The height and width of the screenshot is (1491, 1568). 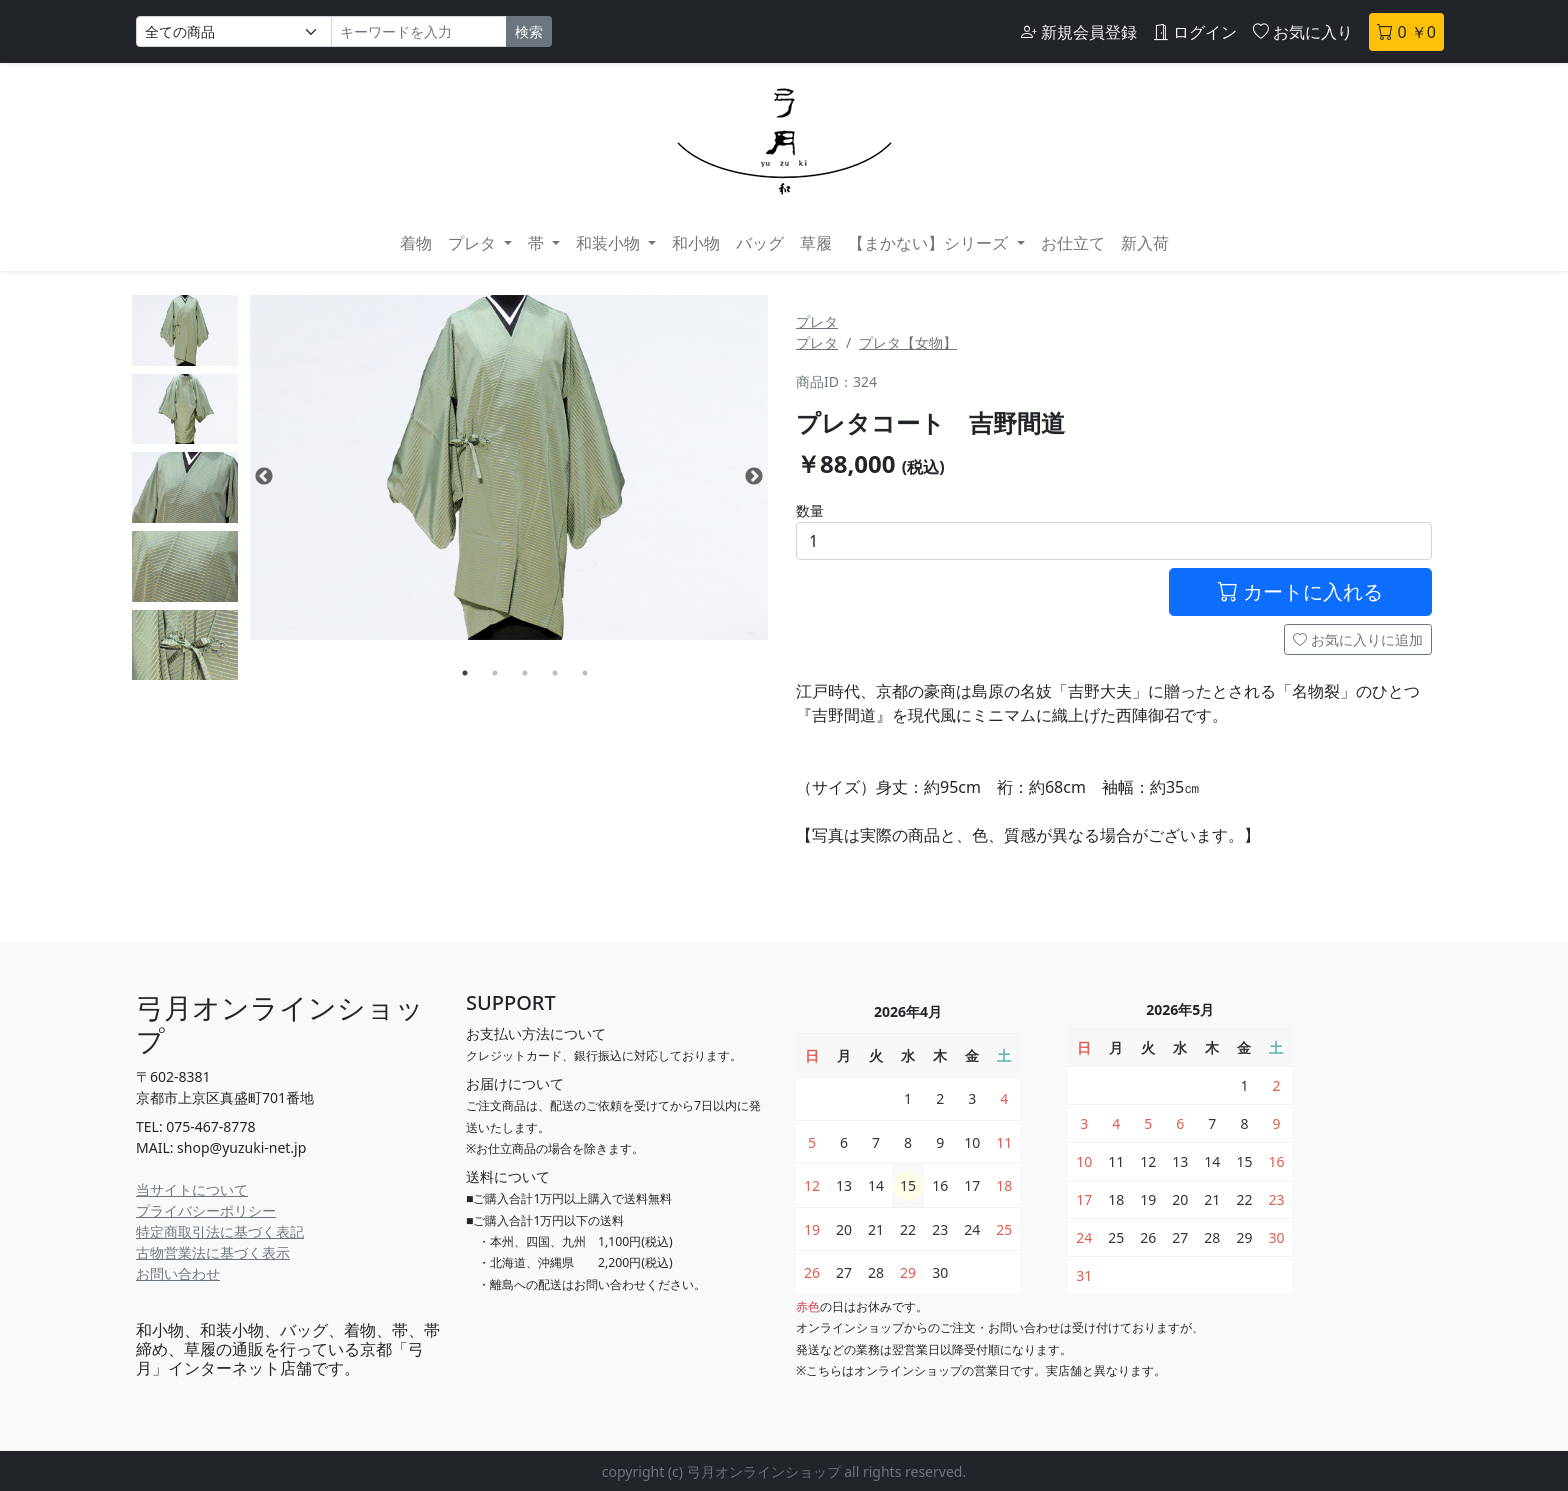 What do you see at coordinates (416, 243) in the screenshot?
I see `着物` at bounding box center [416, 243].